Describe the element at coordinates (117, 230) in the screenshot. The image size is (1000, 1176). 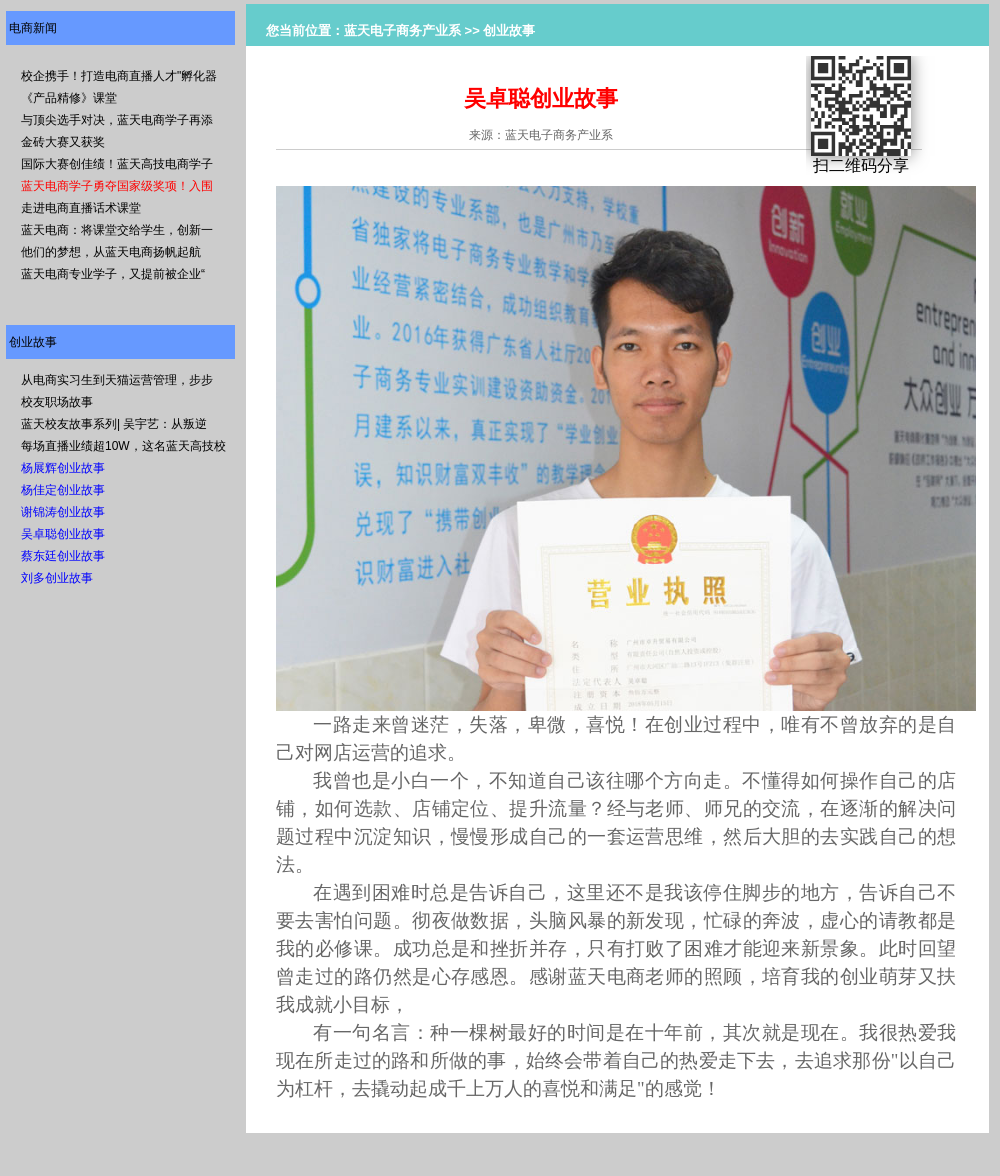
I see `蓝天电商：将课堂交给学生，创新一` at that location.